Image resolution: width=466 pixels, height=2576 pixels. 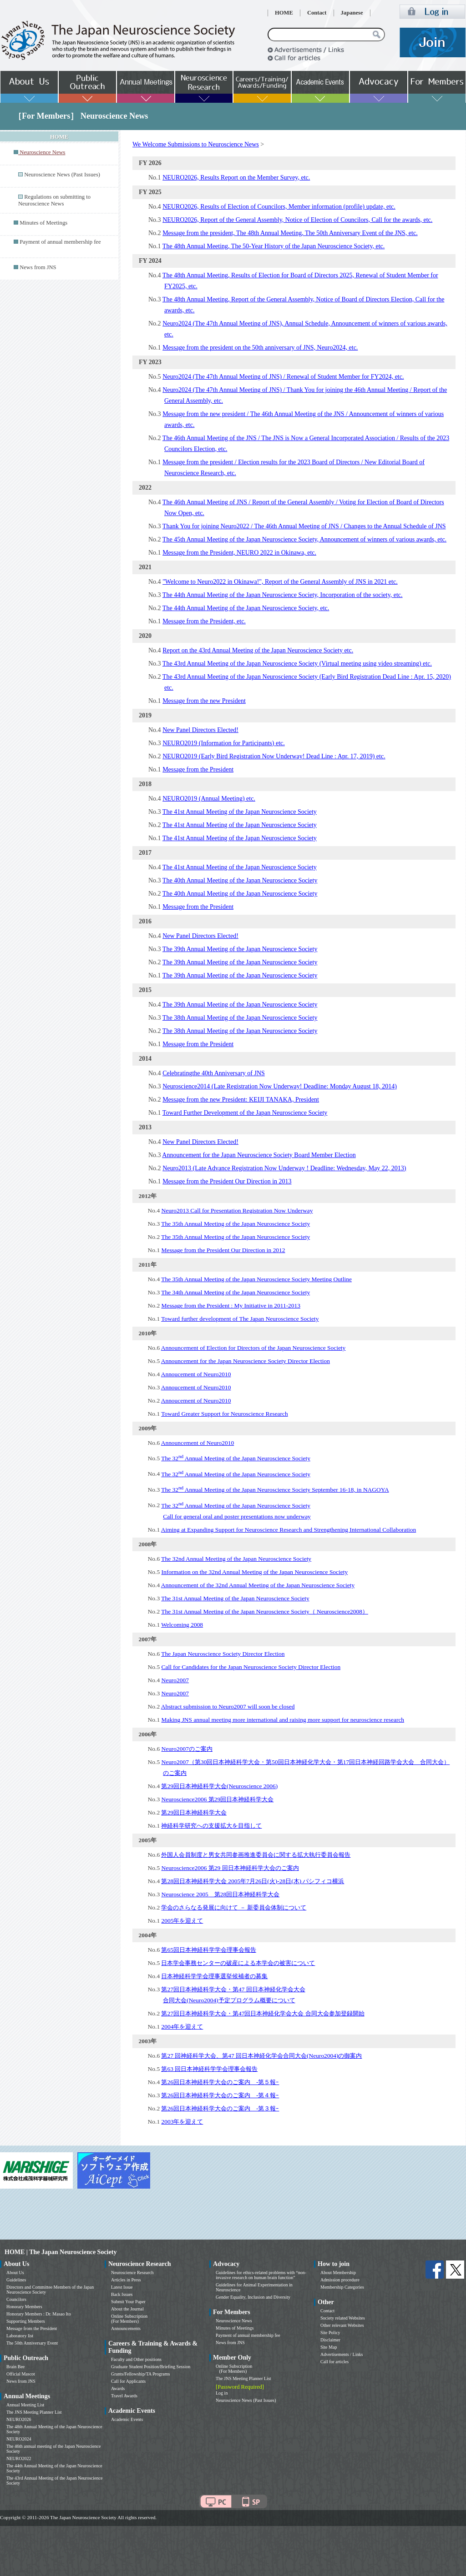 What do you see at coordinates (284, 13) in the screenshot?
I see `HOME` at bounding box center [284, 13].